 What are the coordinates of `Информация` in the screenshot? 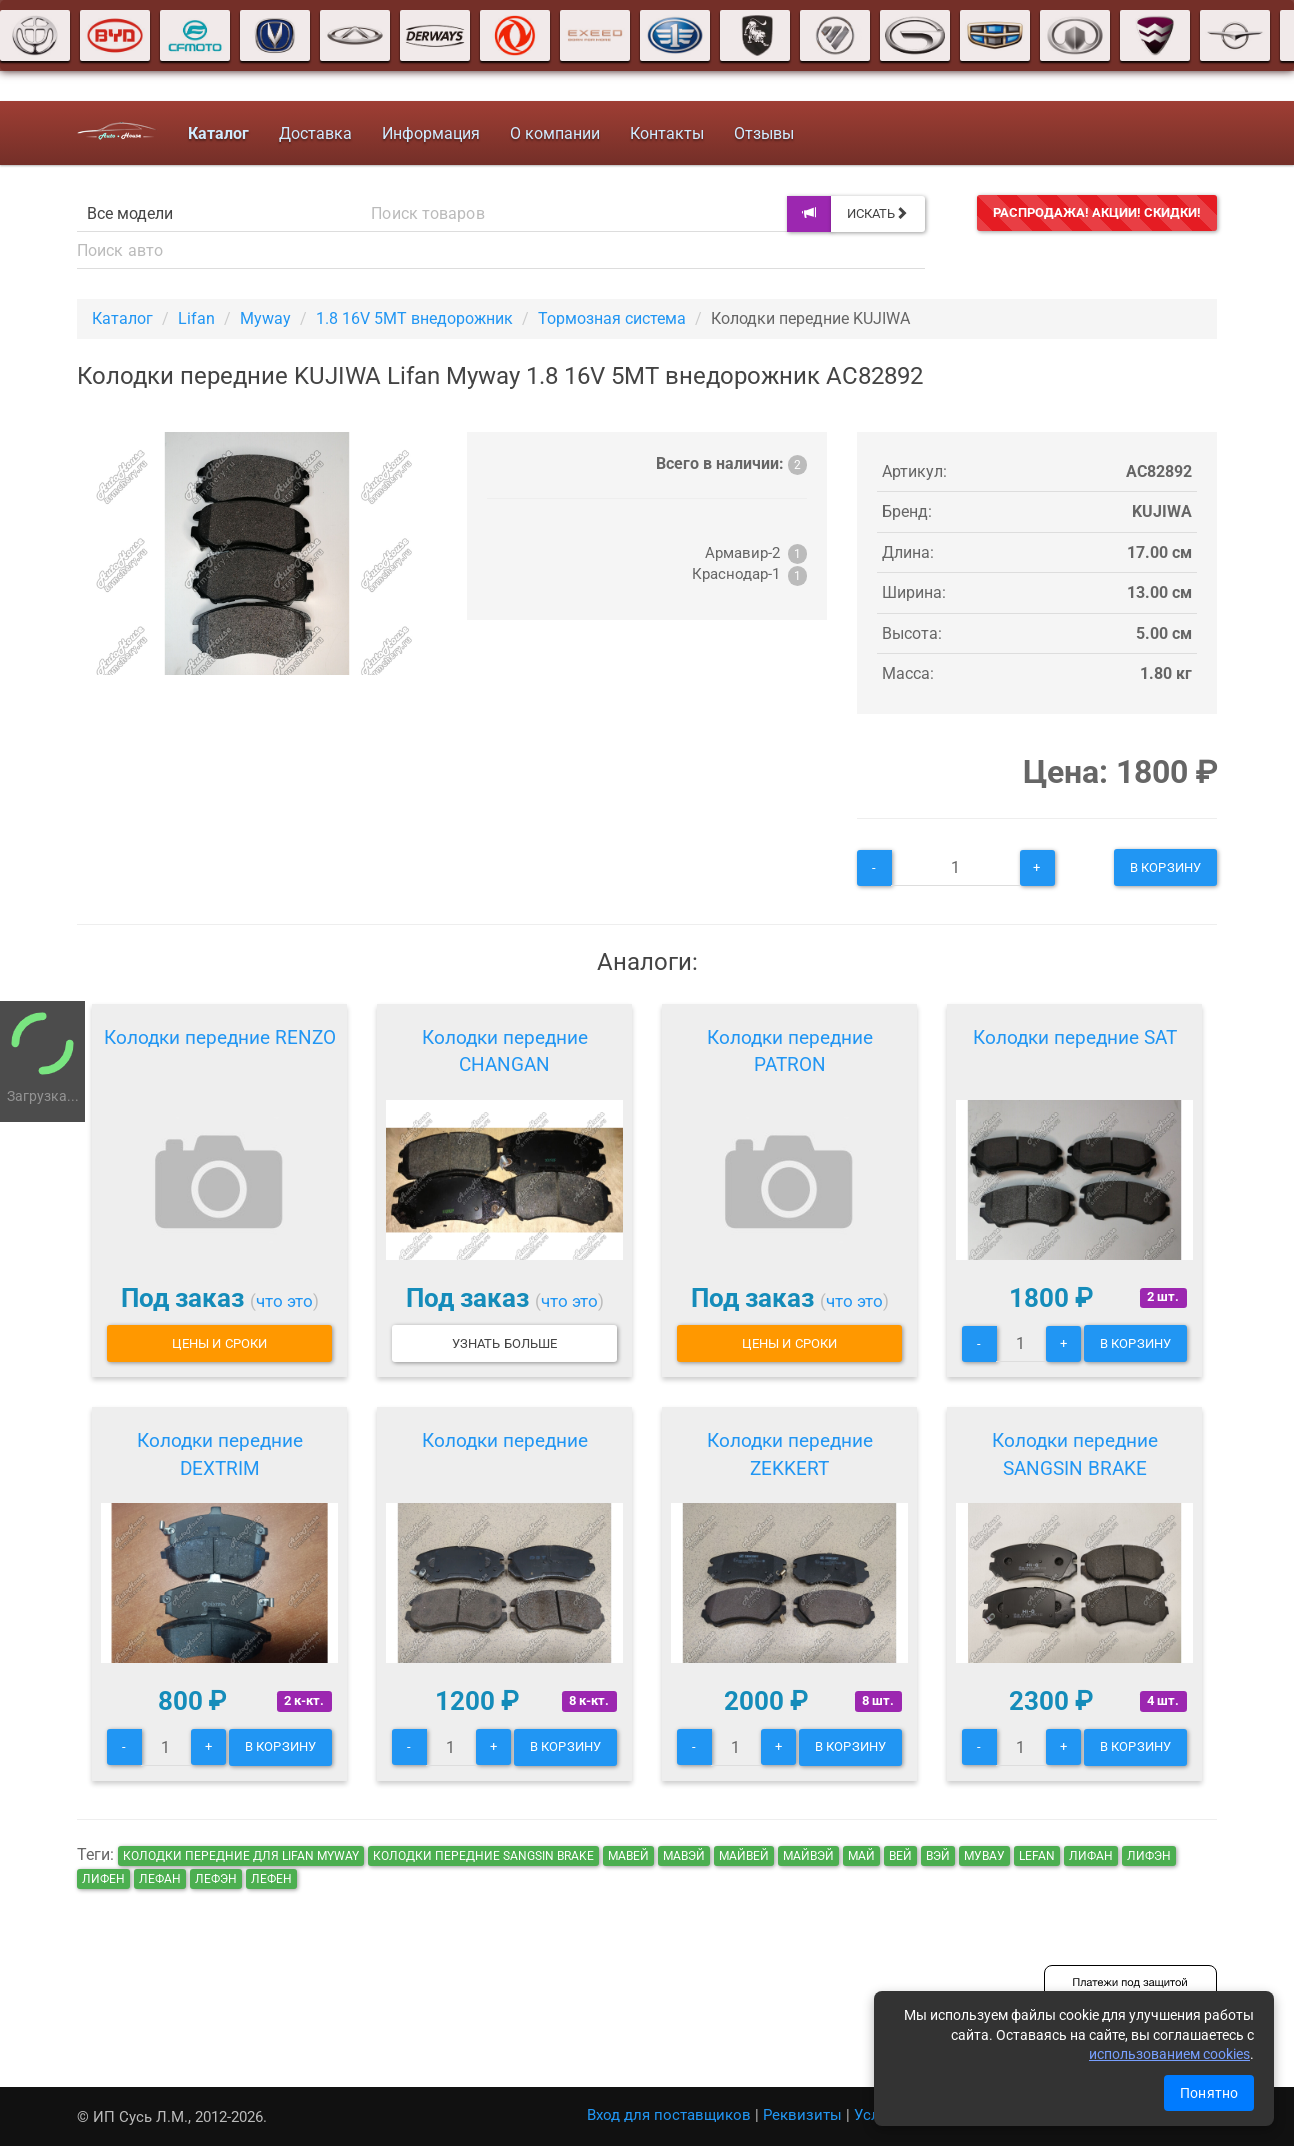 It's located at (431, 133).